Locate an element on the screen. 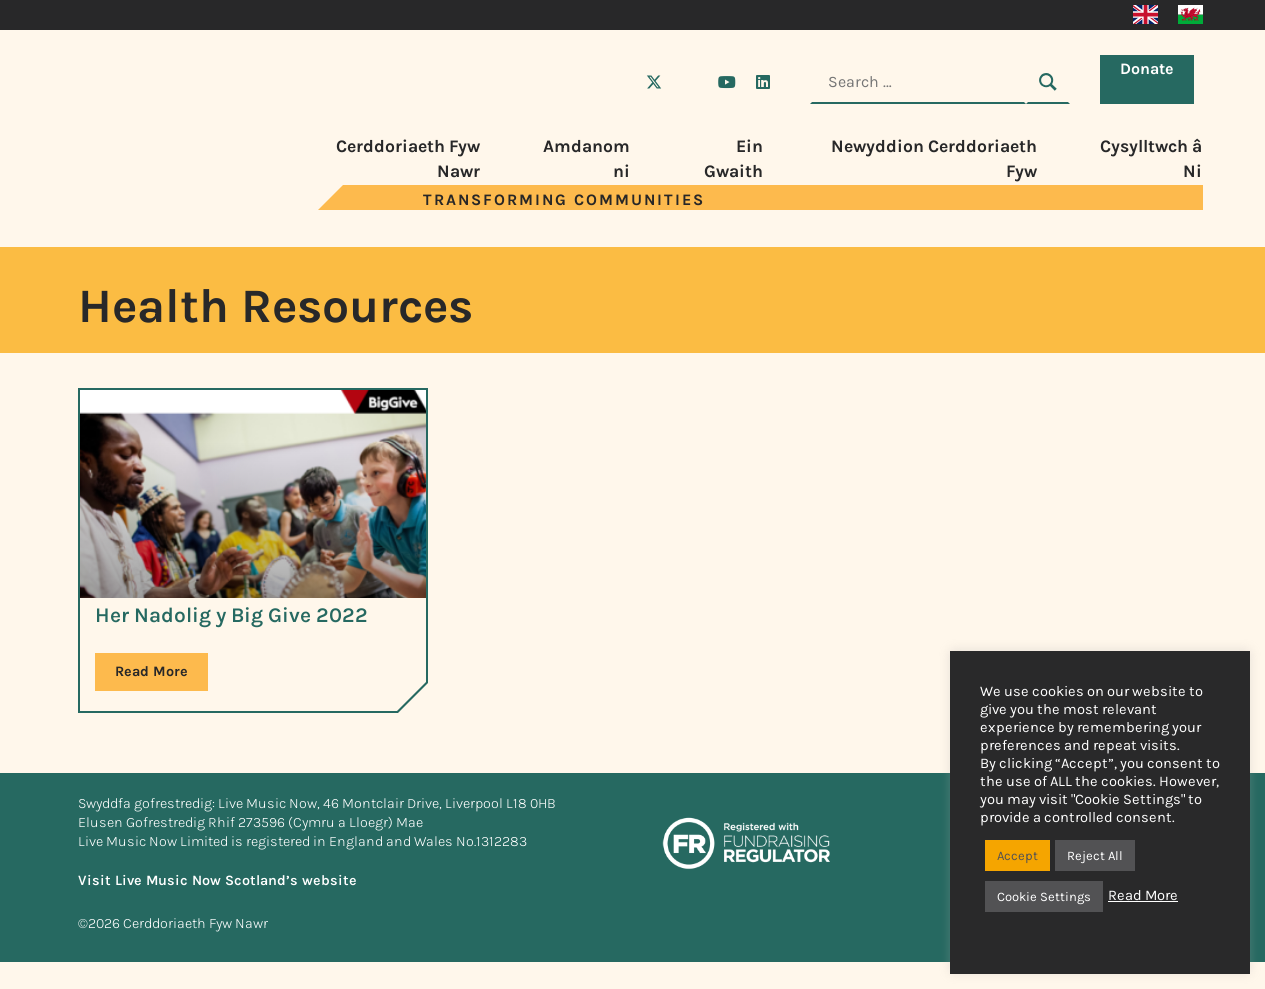 This screenshot has width=1265, height=989. Reject All [button] is located at coordinates (1095, 855).